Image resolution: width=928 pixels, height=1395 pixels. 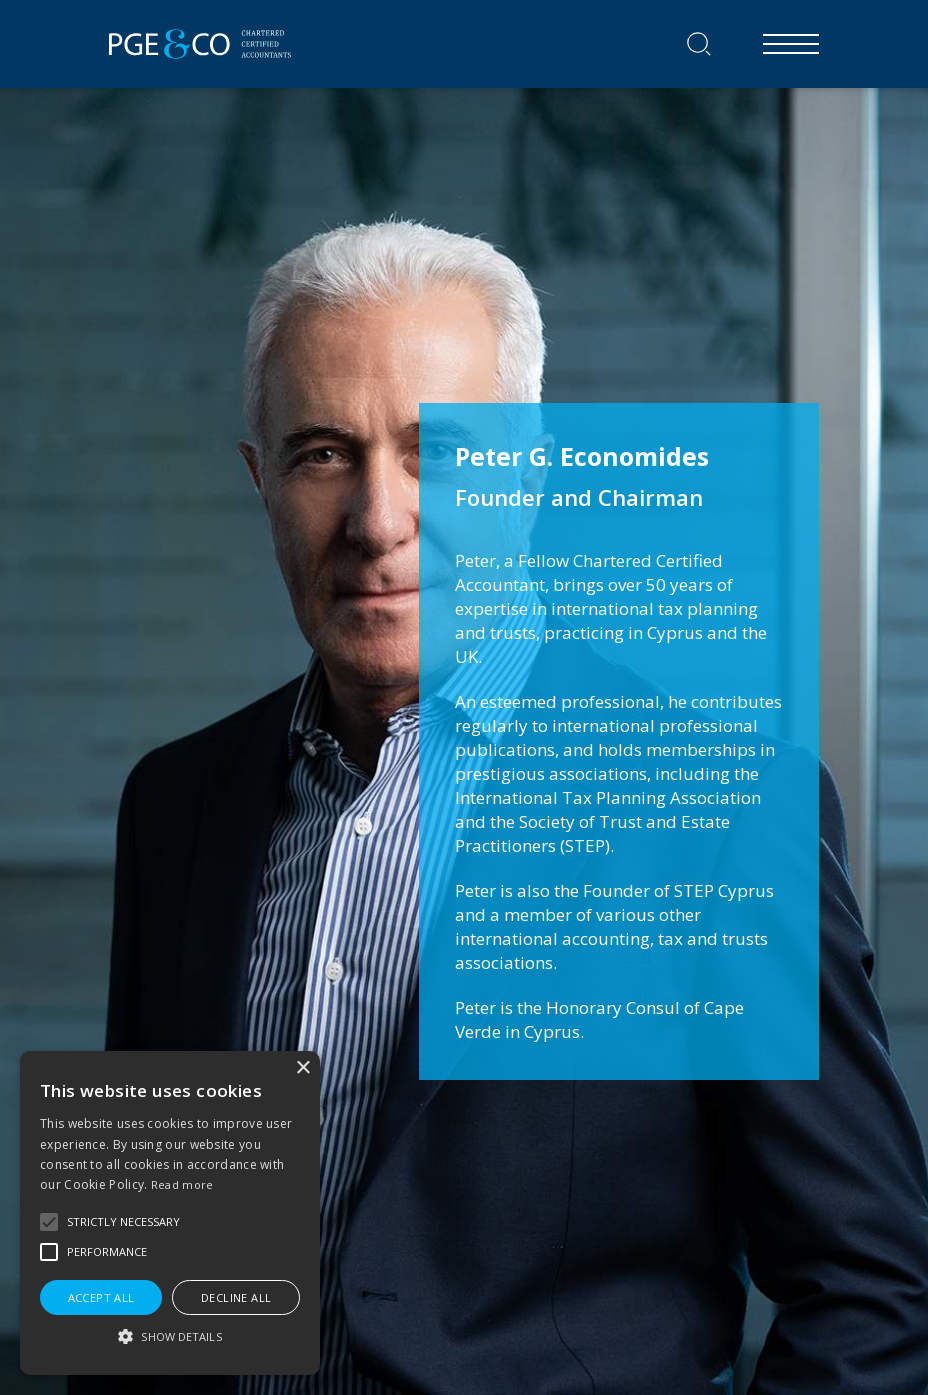 What do you see at coordinates (236, 1297) in the screenshot?
I see `Decline all [button]` at bounding box center [236, 1297].